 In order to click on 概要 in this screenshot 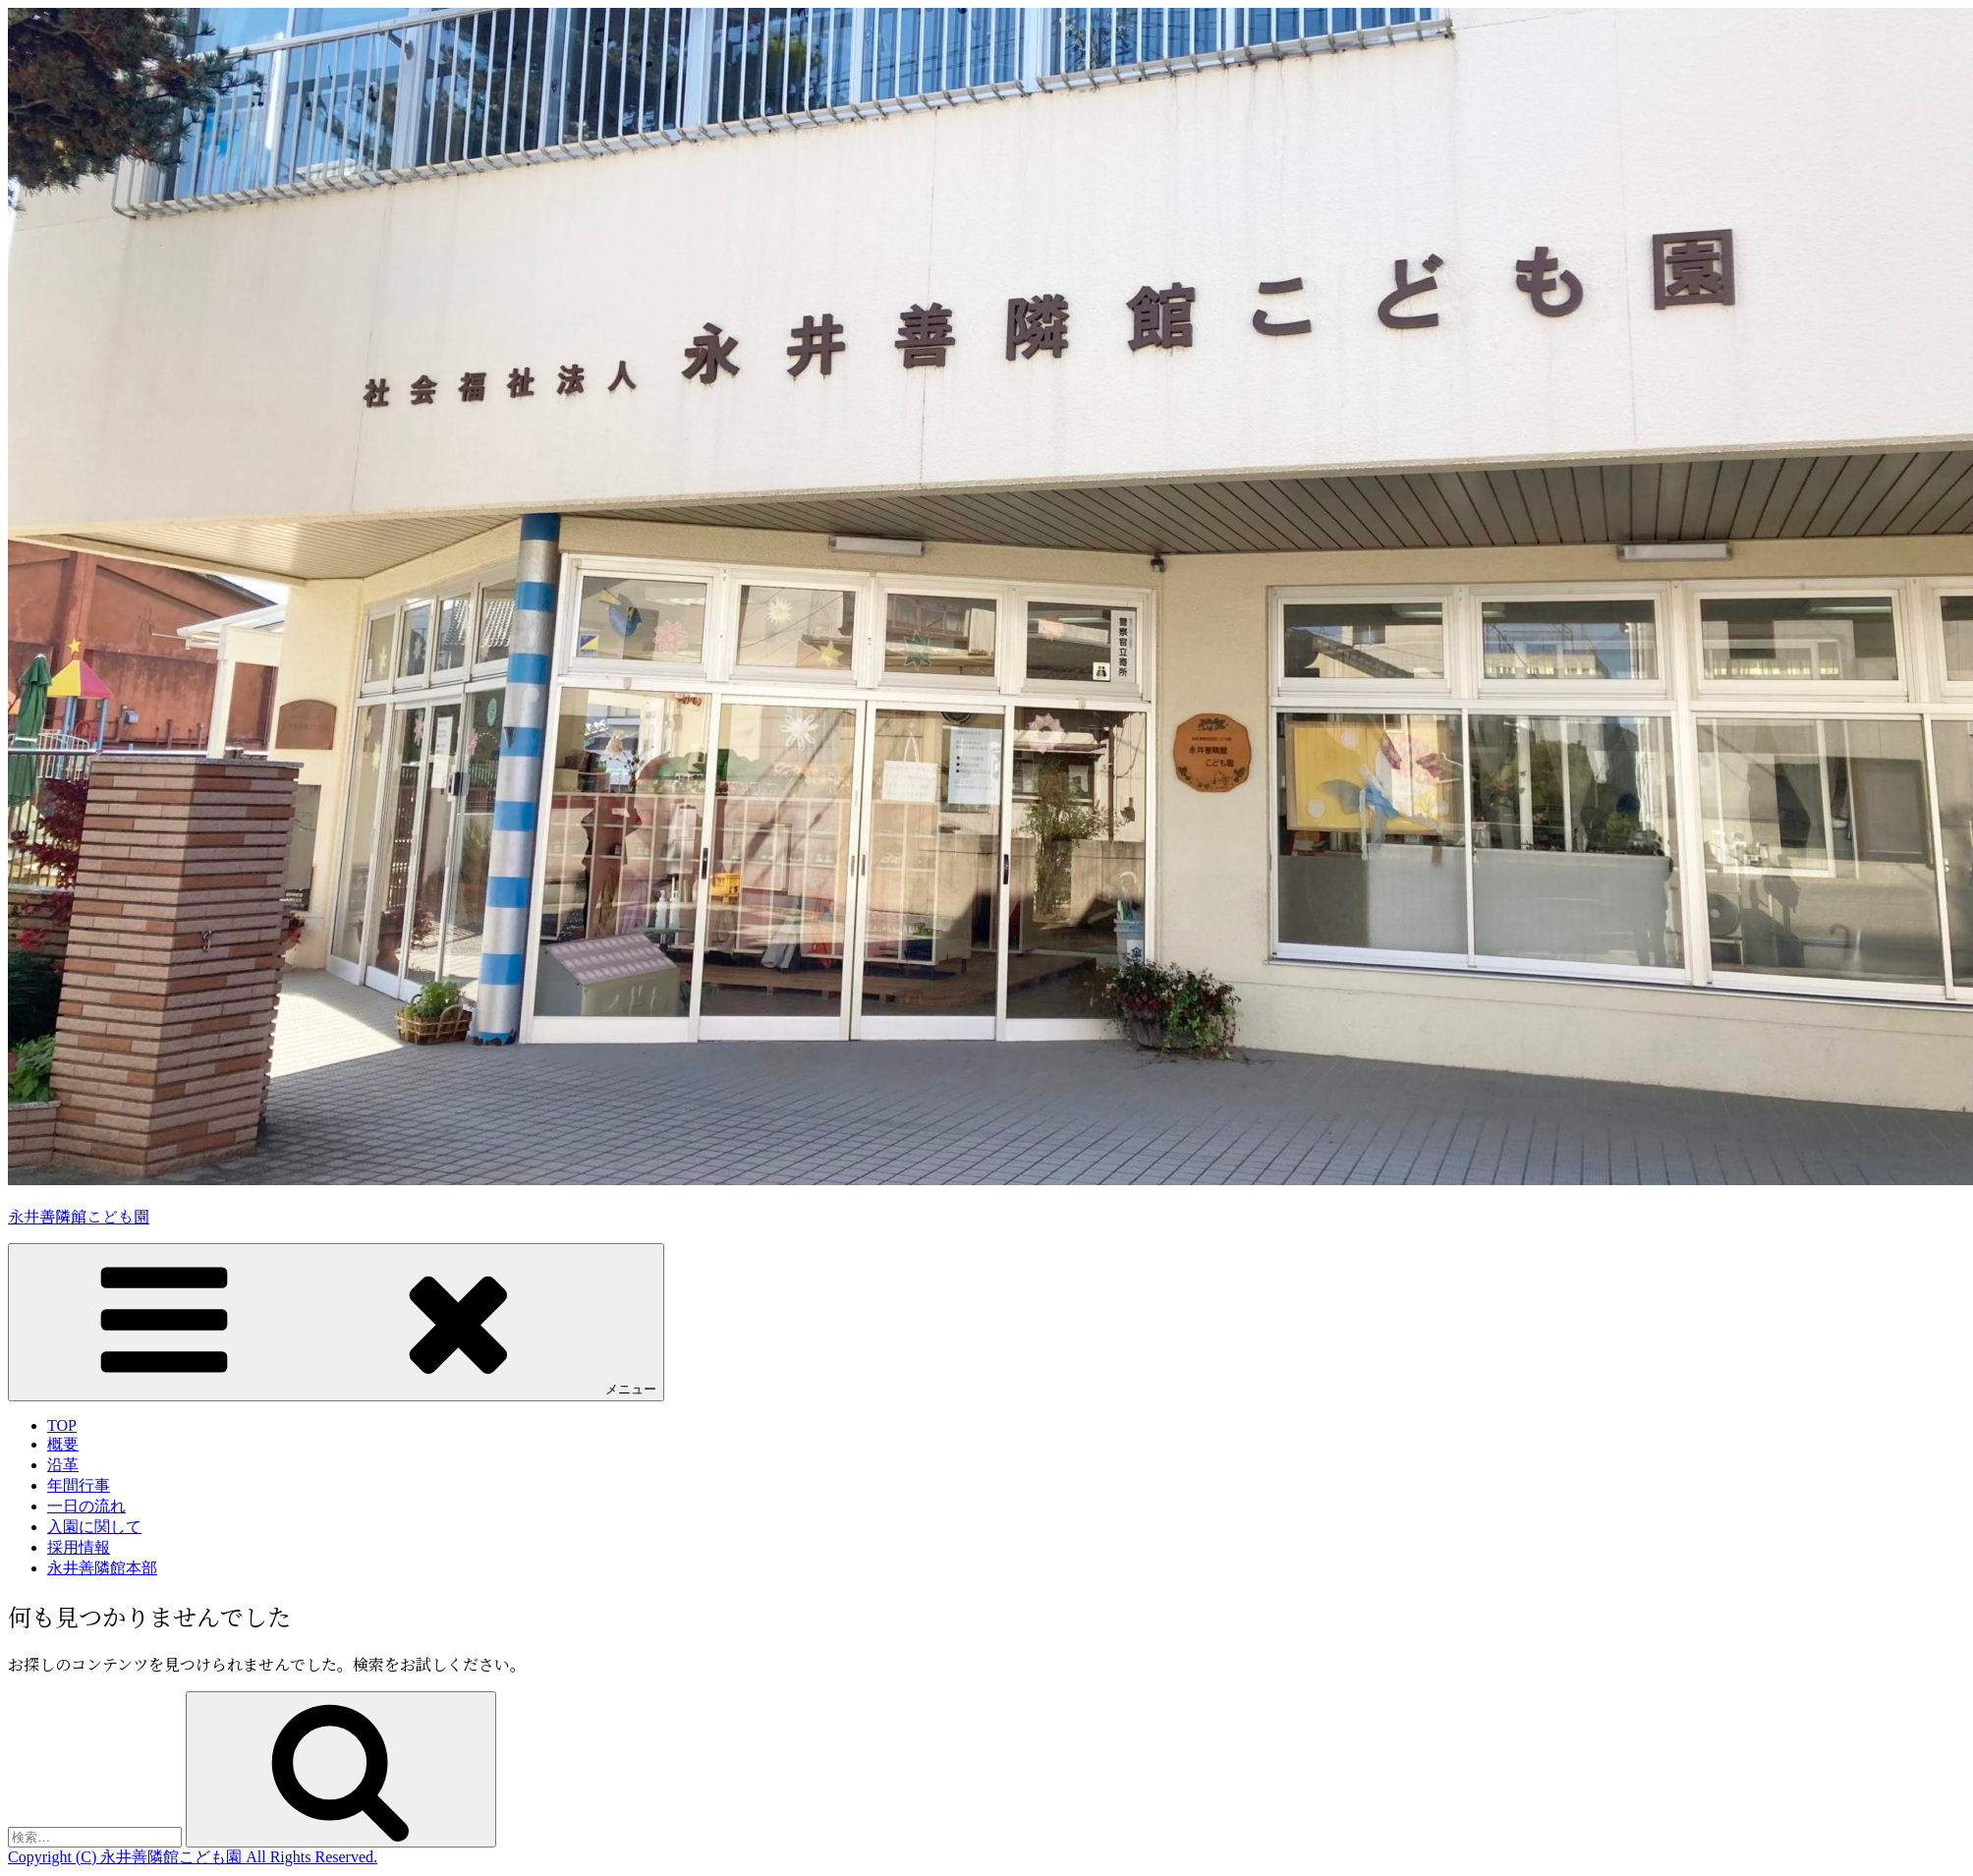, I will do `click(63, 1444)`.